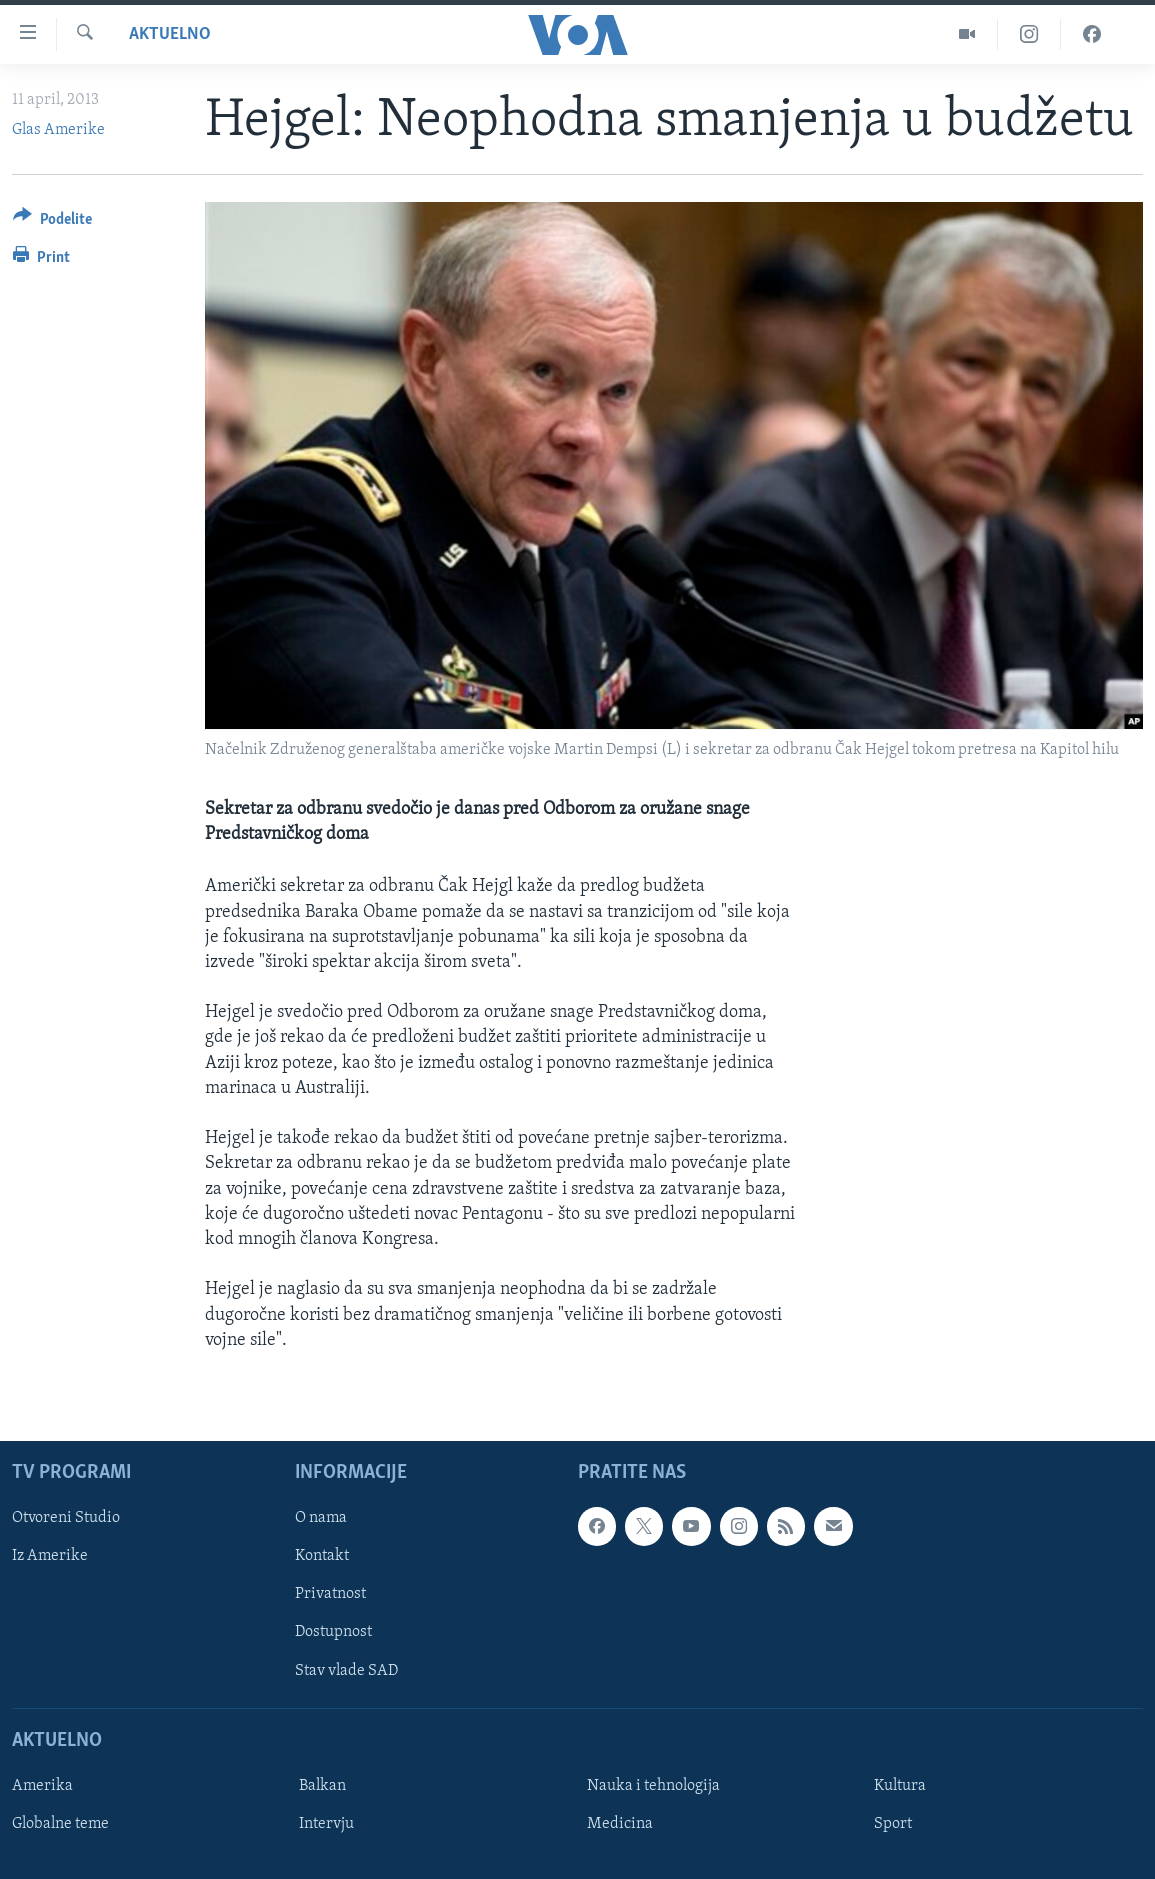 This screenshot has height=1879, width=1155. I want to click on Glas Amerike, so click(58, 130).